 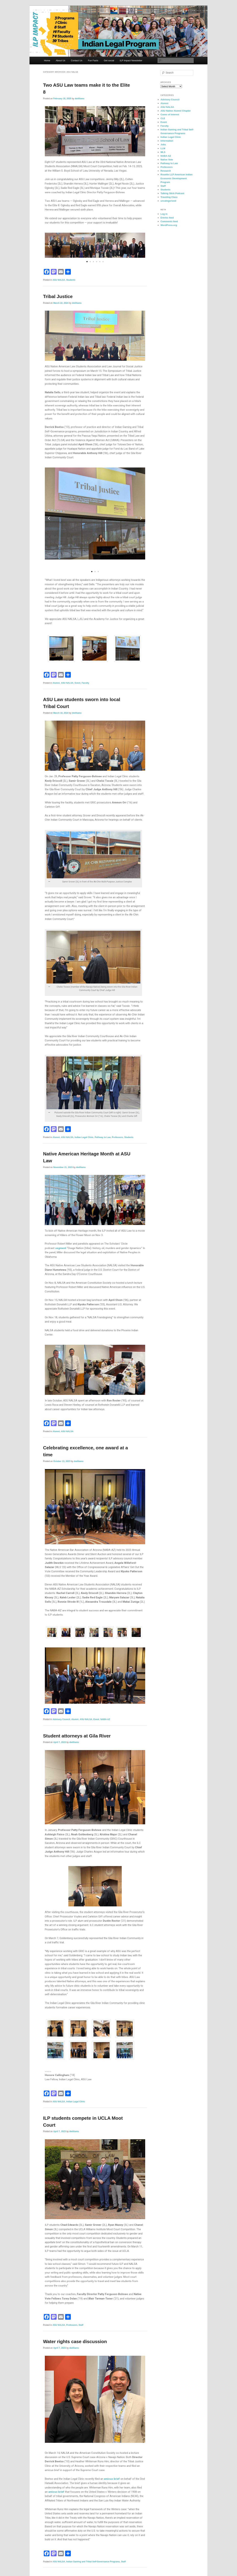 What do you see at coordinates (117, 1137) in the screenshot?
I see `Professors` at bounding box center [117, 1137].